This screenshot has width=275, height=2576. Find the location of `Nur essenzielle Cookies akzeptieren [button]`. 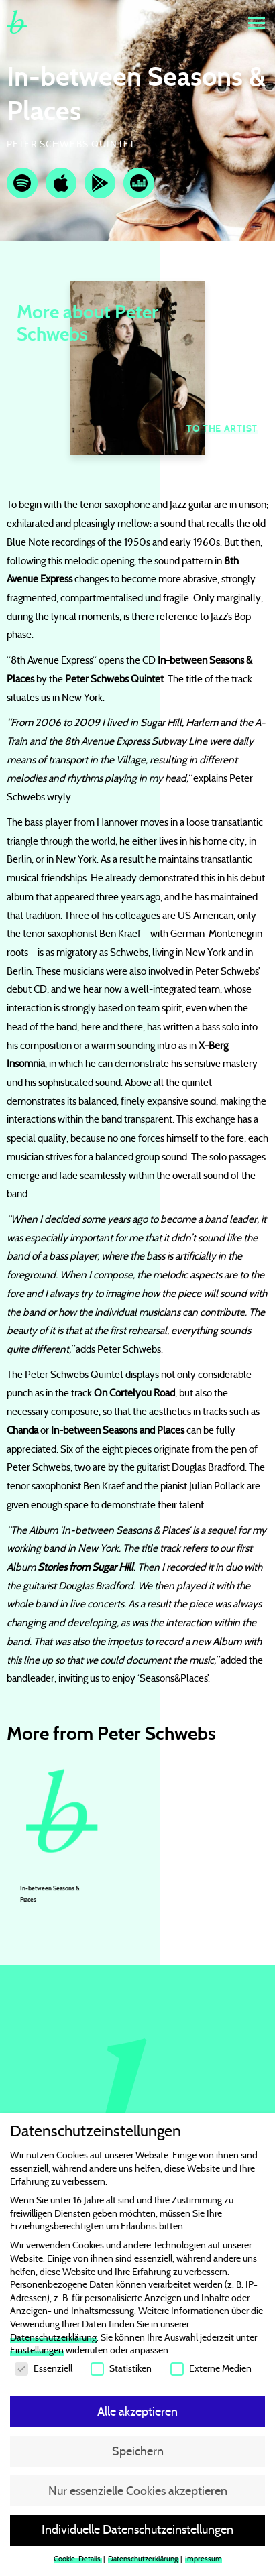

Nur essenzielle Cookies akzeptieren [button] is located at coordinates (137, 2493).